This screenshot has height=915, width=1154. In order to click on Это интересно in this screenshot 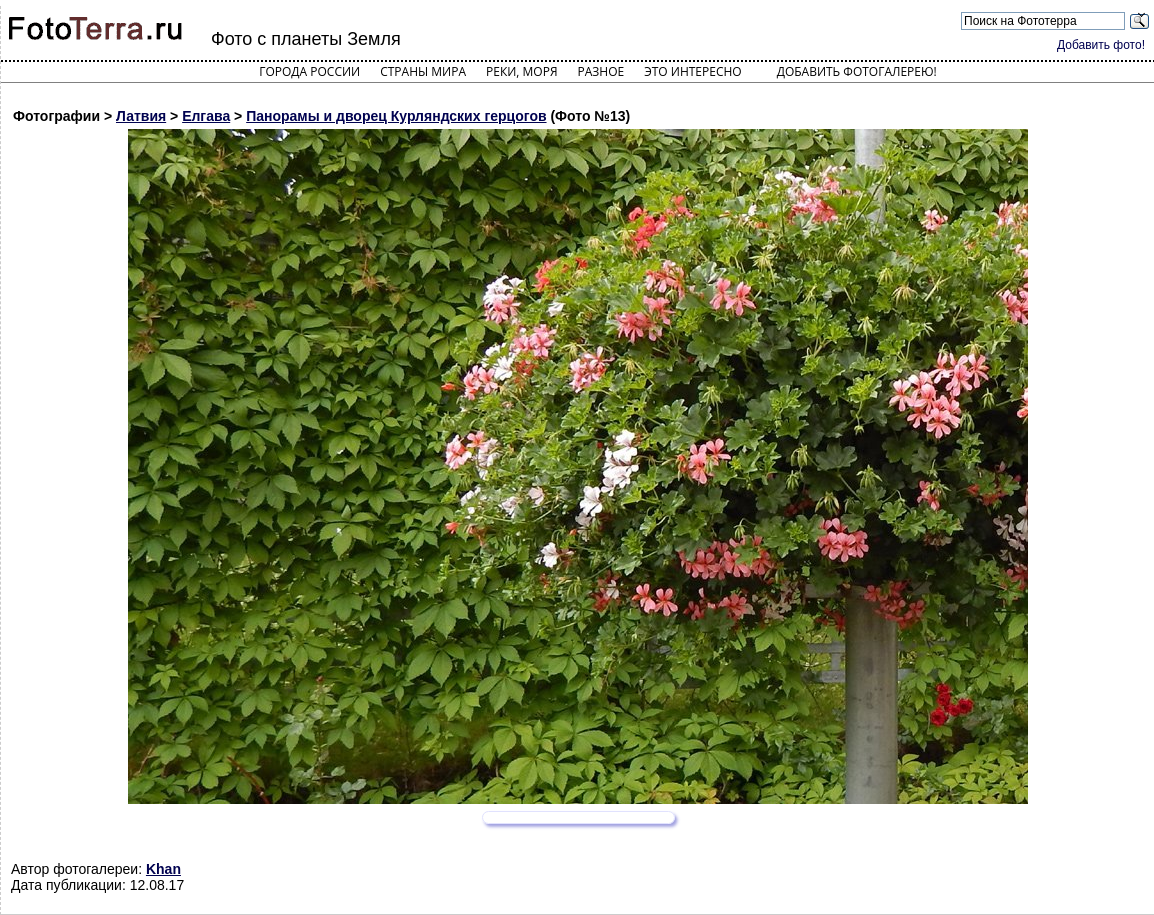, I will do `click(693, 71)`.